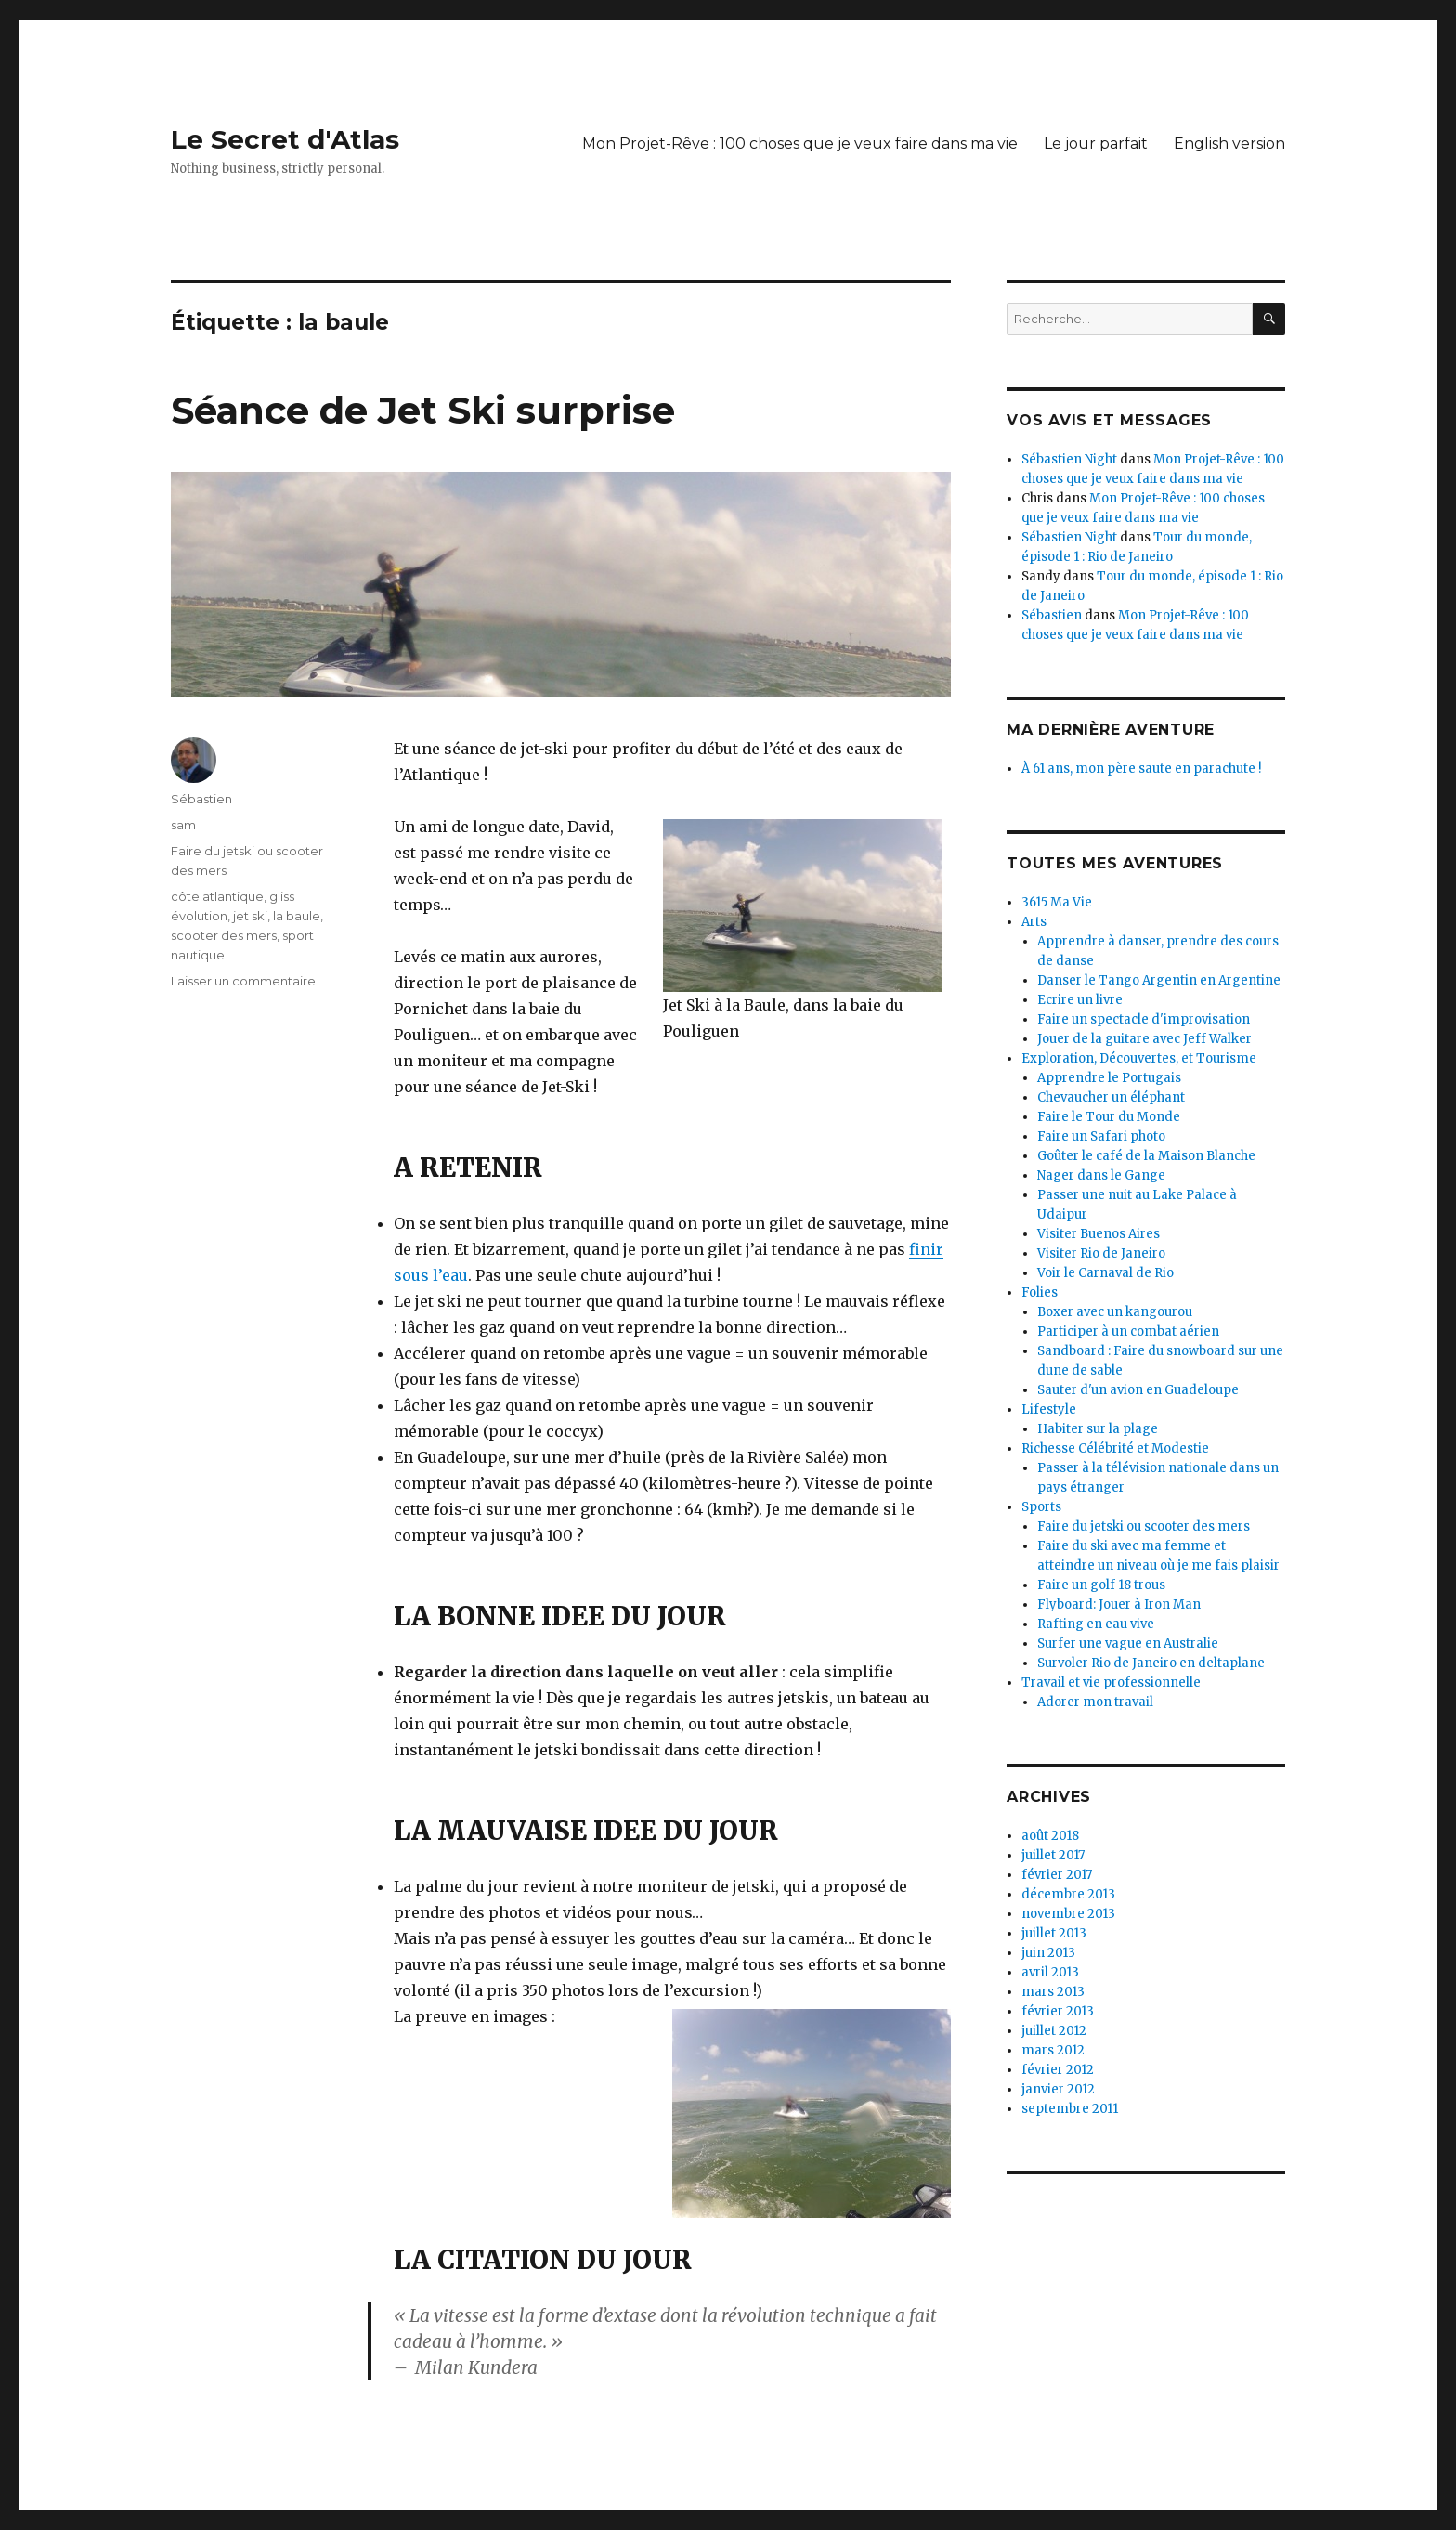  What do you see at coordinates (1039, 1292) in the screenshot?
I see `Folies` at bounding box center [1039, 1292].